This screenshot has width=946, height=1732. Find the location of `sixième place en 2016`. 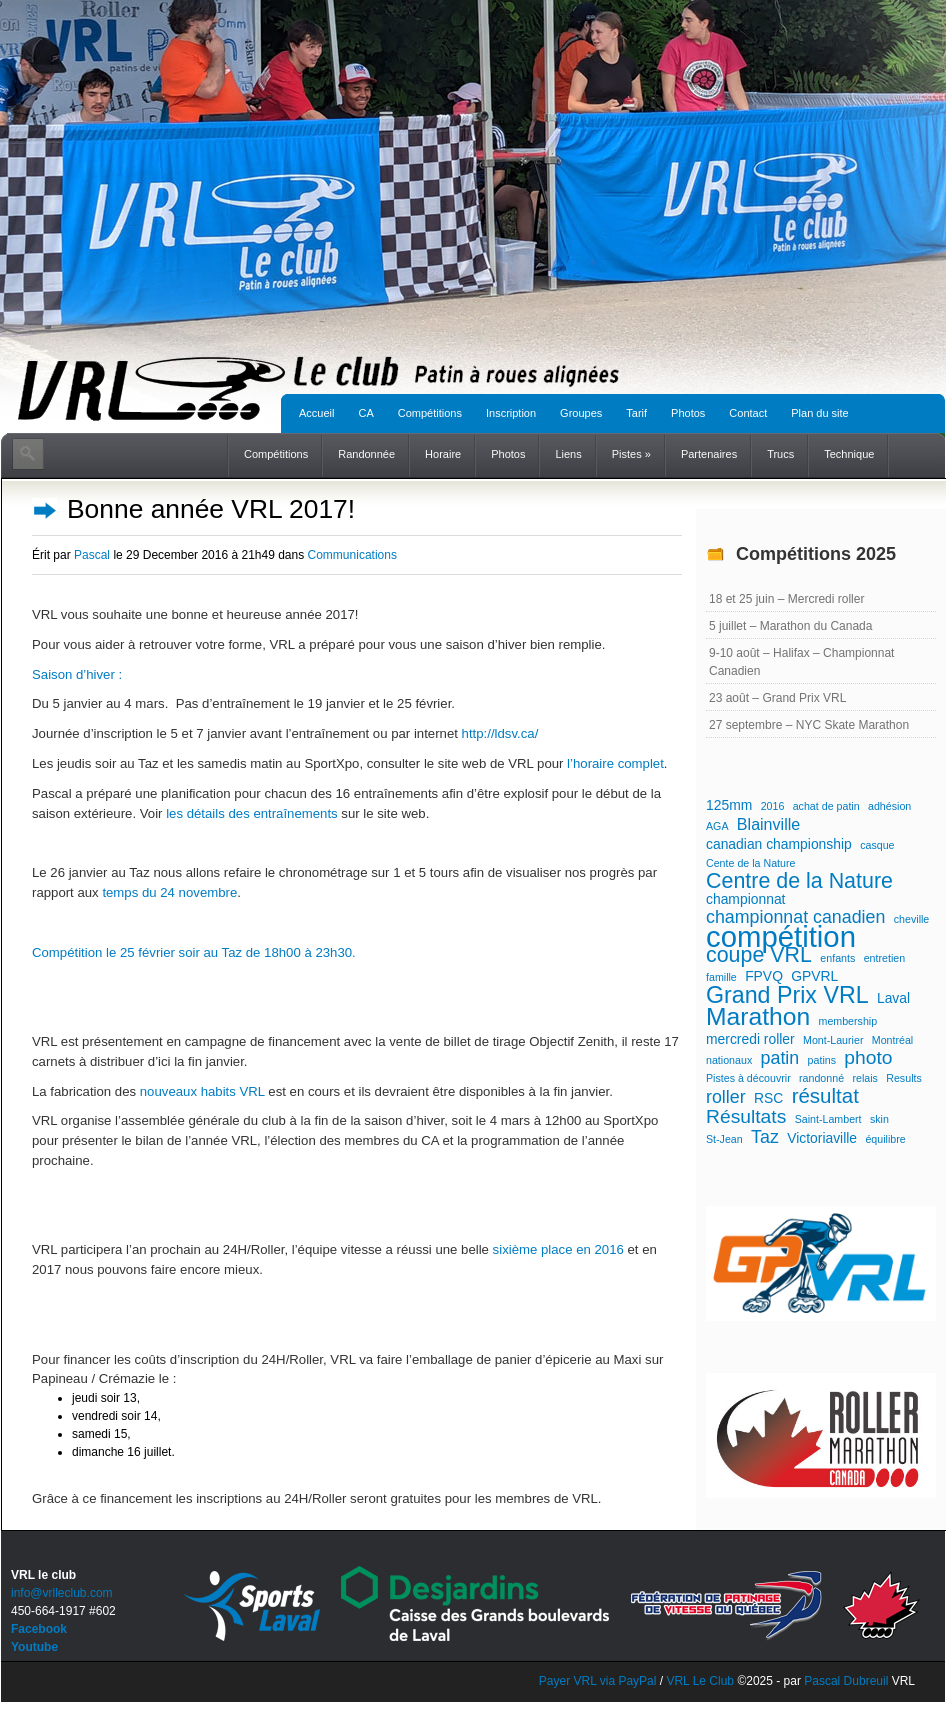

sixième place en 2016 is located at coordinates (558, 1249).